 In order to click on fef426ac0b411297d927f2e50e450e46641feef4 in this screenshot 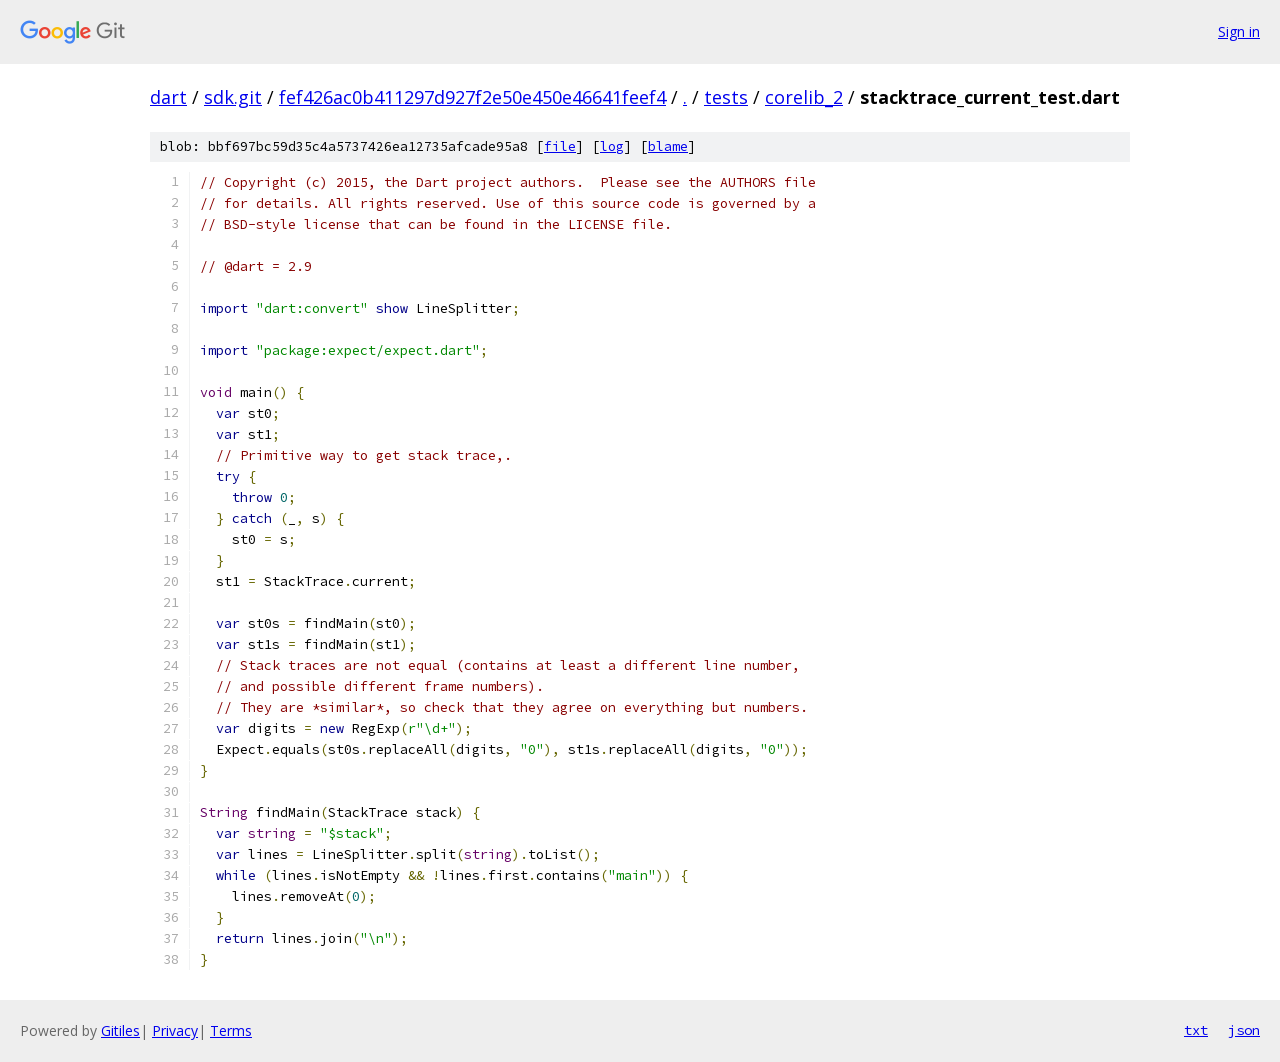, I will do `click(472, 97)`.